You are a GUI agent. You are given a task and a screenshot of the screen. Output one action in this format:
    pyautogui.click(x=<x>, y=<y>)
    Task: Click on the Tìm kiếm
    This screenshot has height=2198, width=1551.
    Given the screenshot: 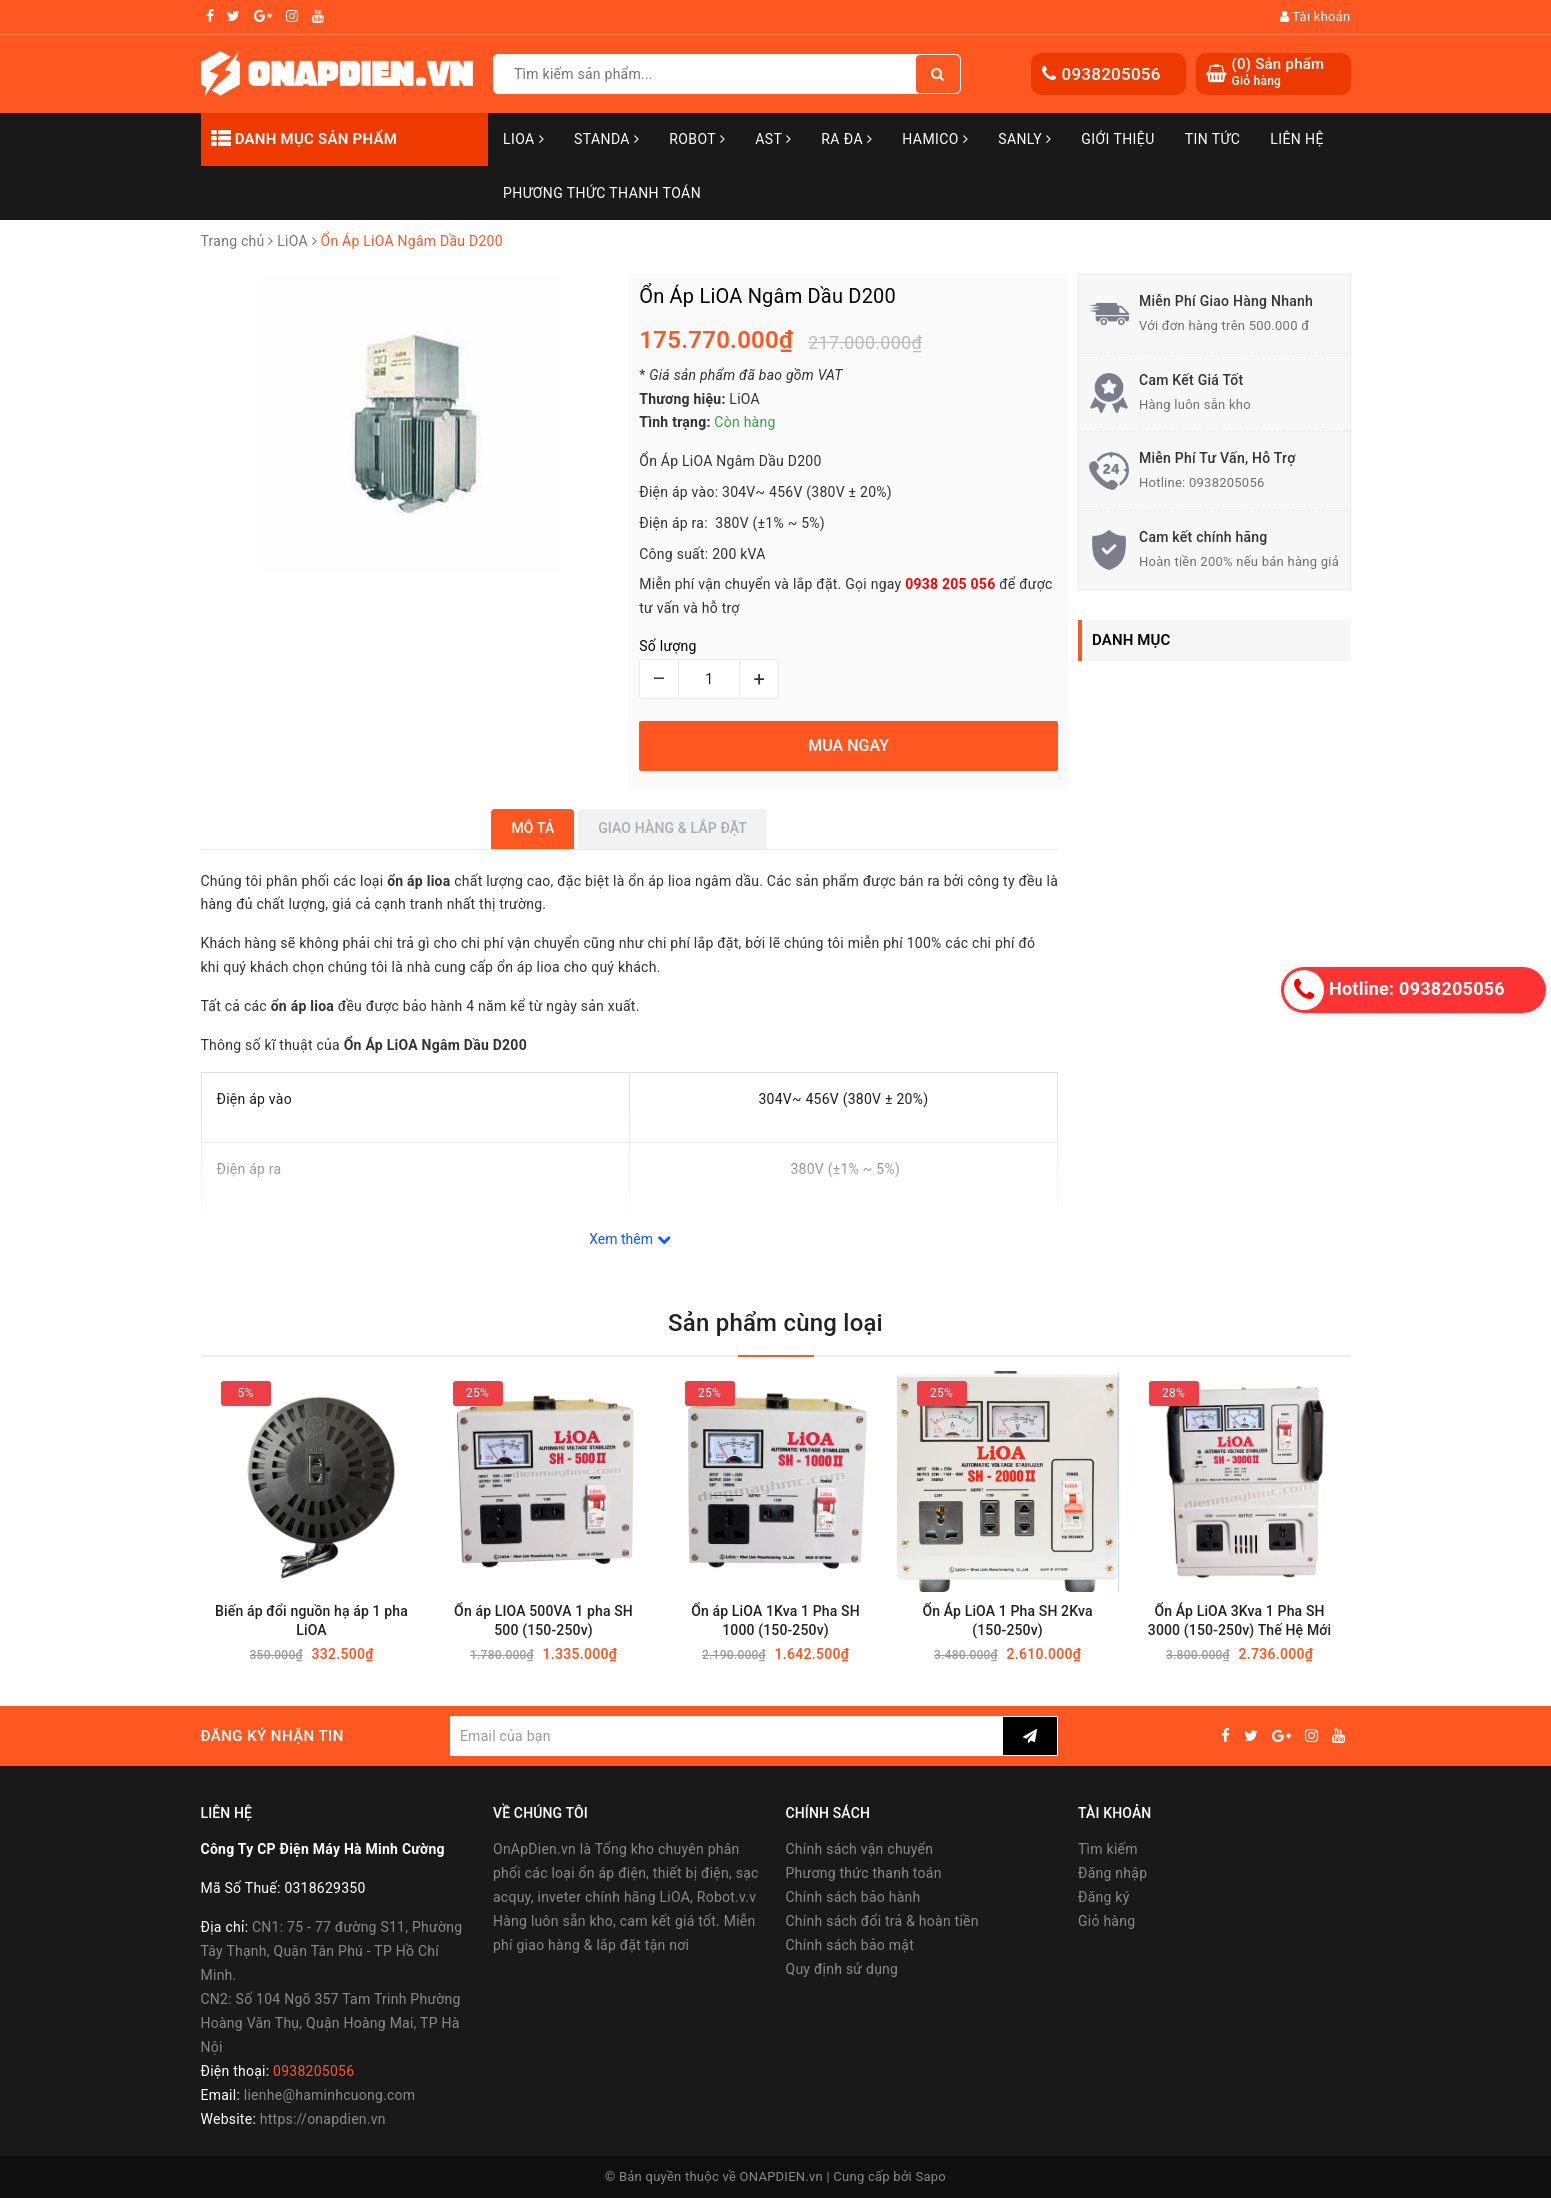 What is the action you would take?
    pyautogui.click(x=1108, y=1849)
    